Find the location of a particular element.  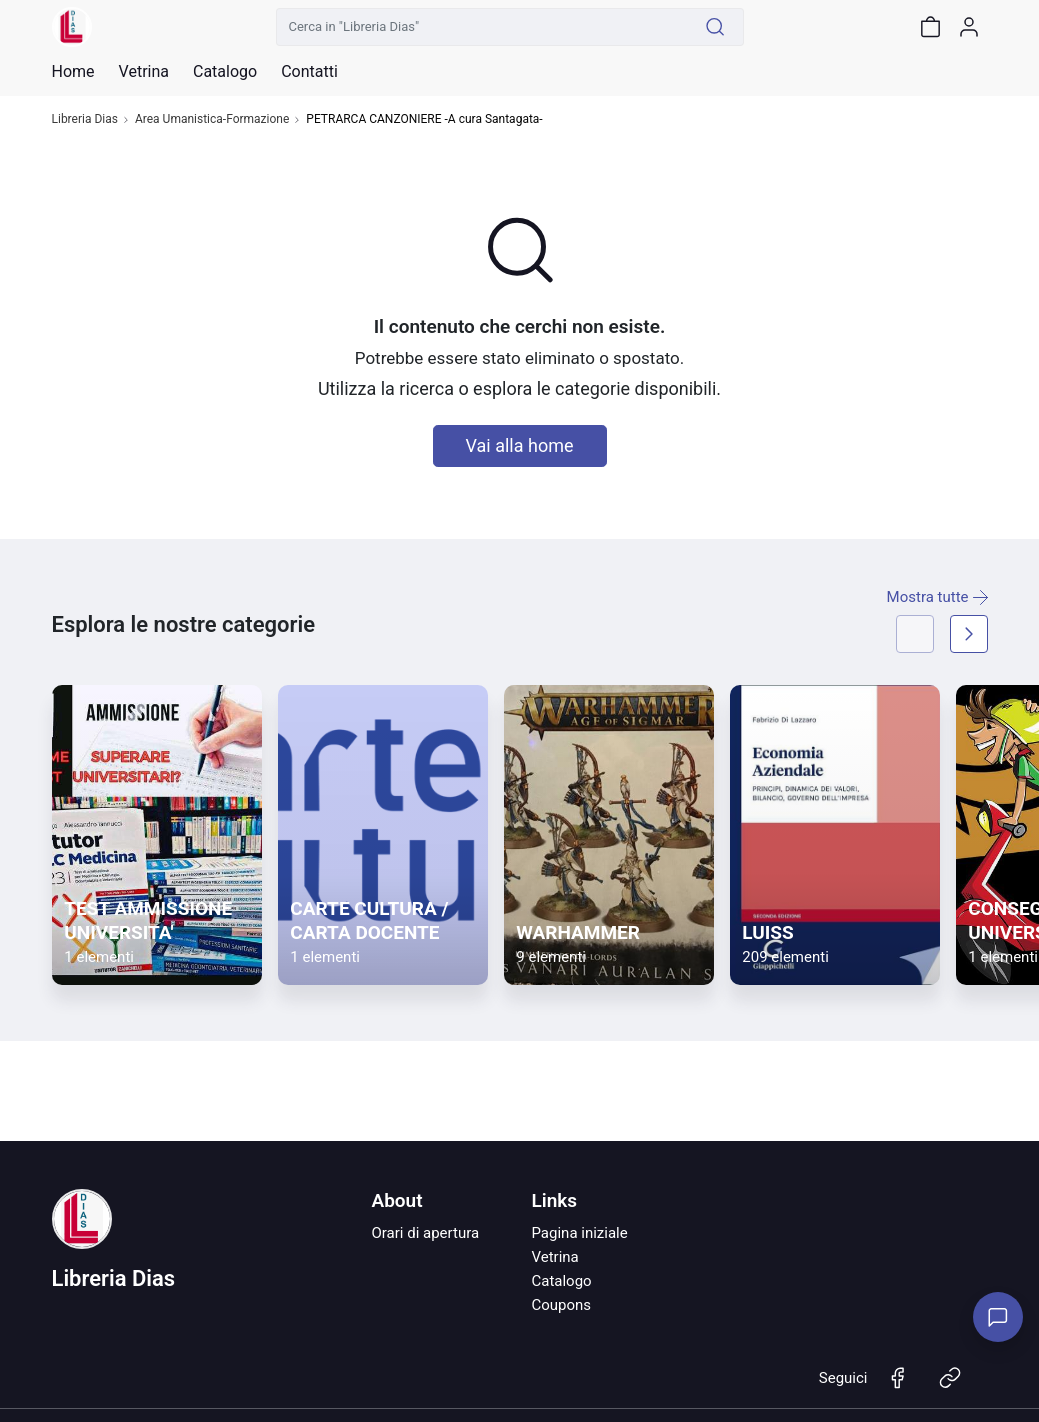

Vai alla home is located at coordinates (520, 445).